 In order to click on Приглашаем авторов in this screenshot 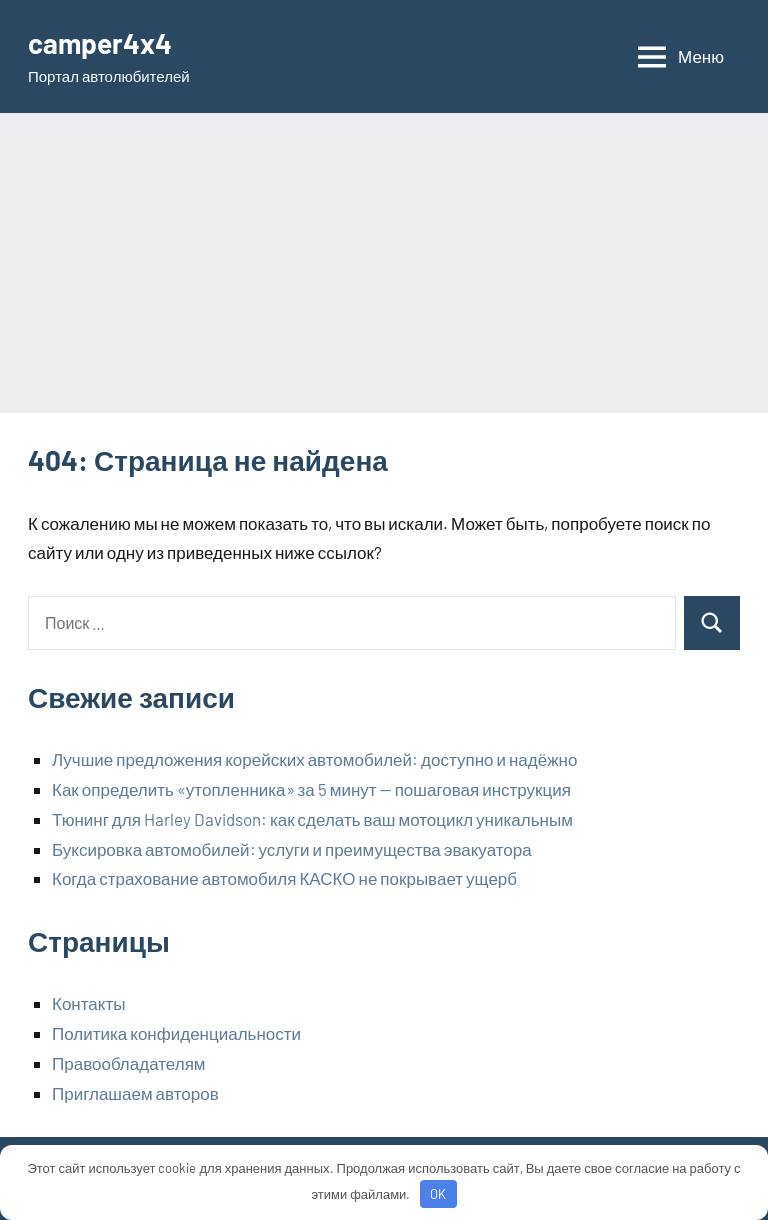, I will do `click(135, 1093)`.